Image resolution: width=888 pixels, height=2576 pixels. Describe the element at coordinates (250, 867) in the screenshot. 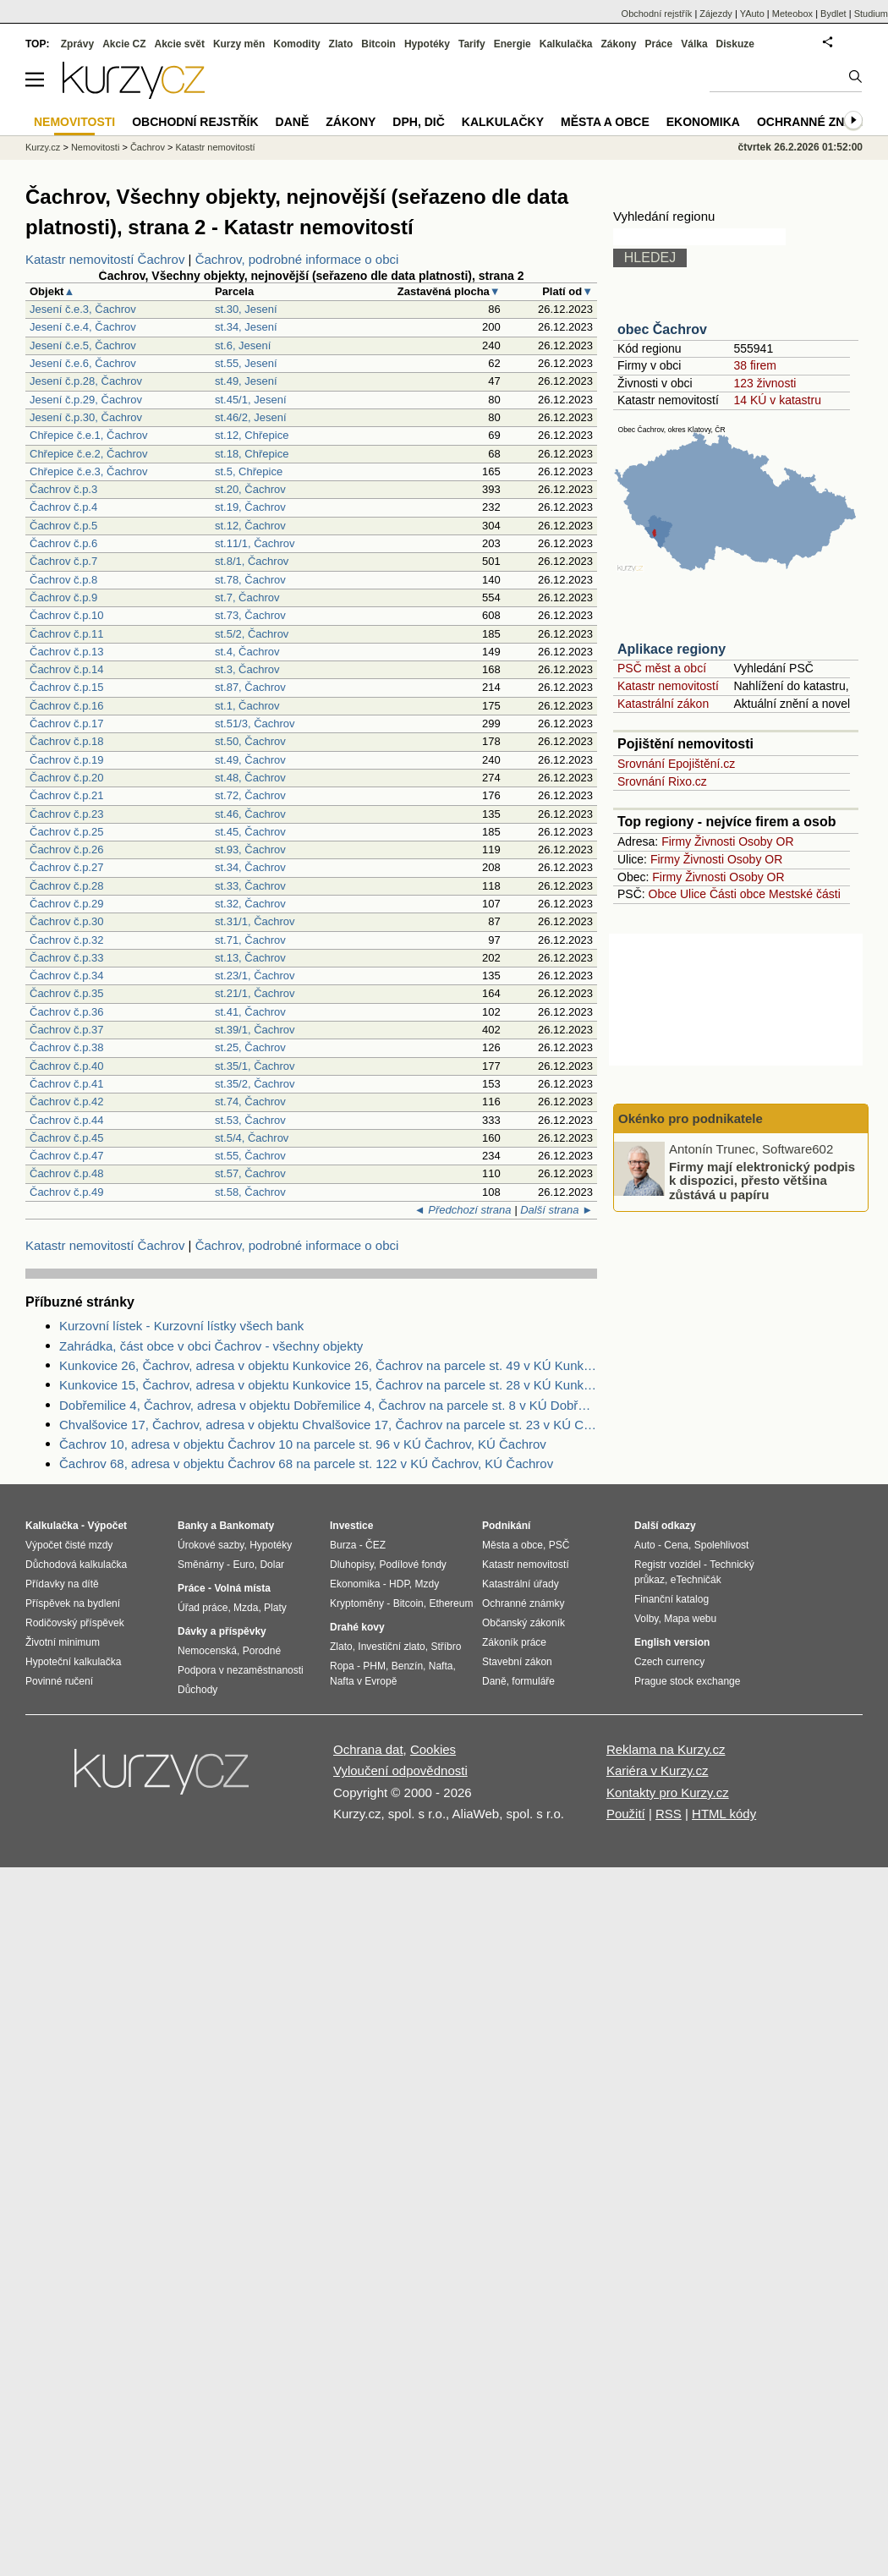

I see `st.34, Čachrov` at that location.